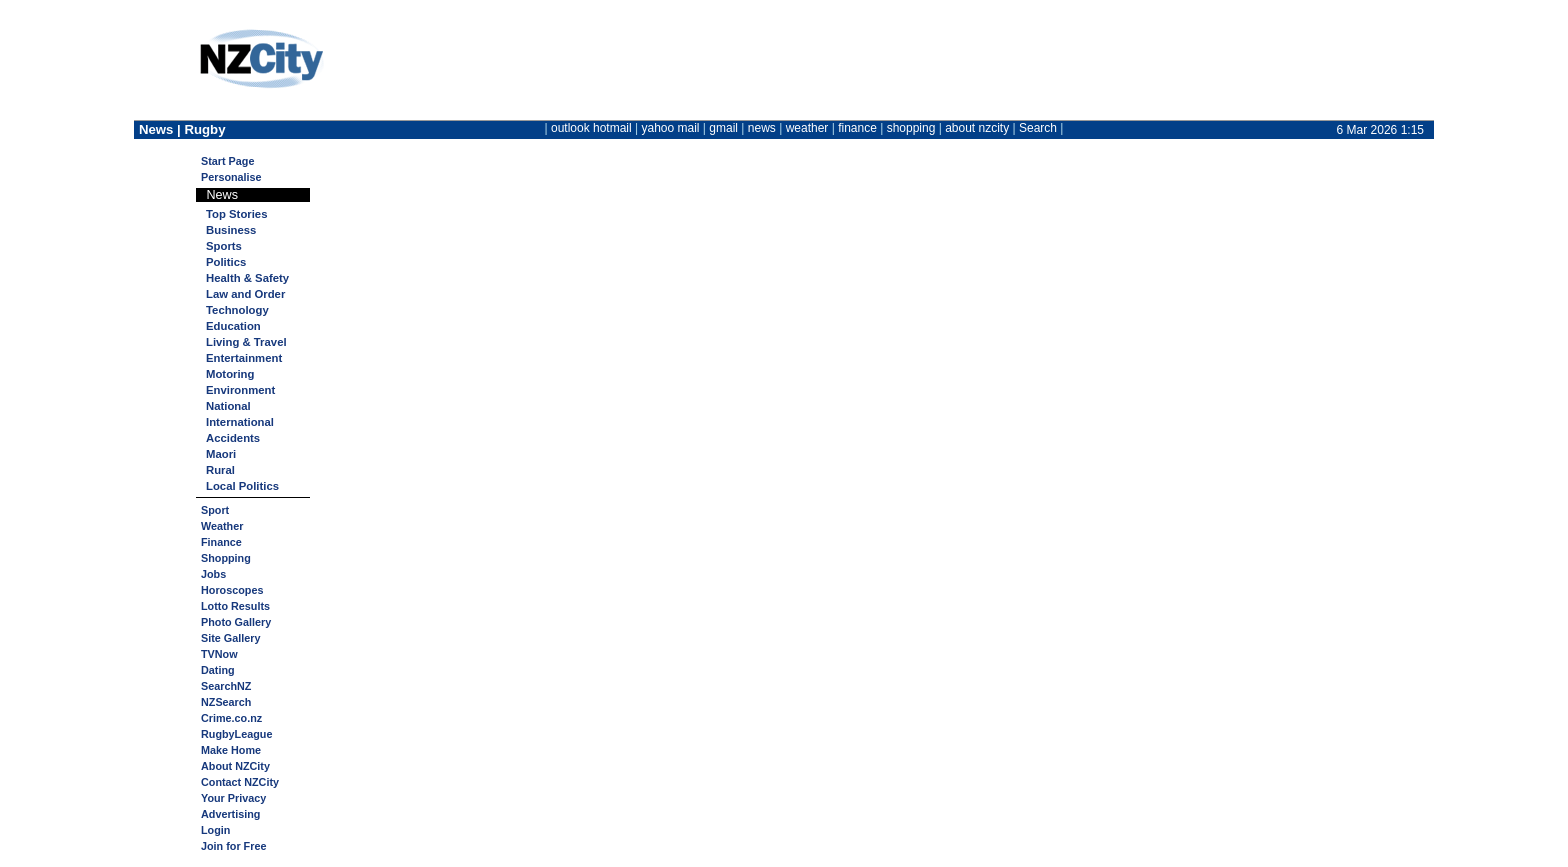 Image resolution: width=1568 pixels, height=867 pixels. Describe the element at coordinates (230, 814) in the screenshot. I see `Advertising` at that location.